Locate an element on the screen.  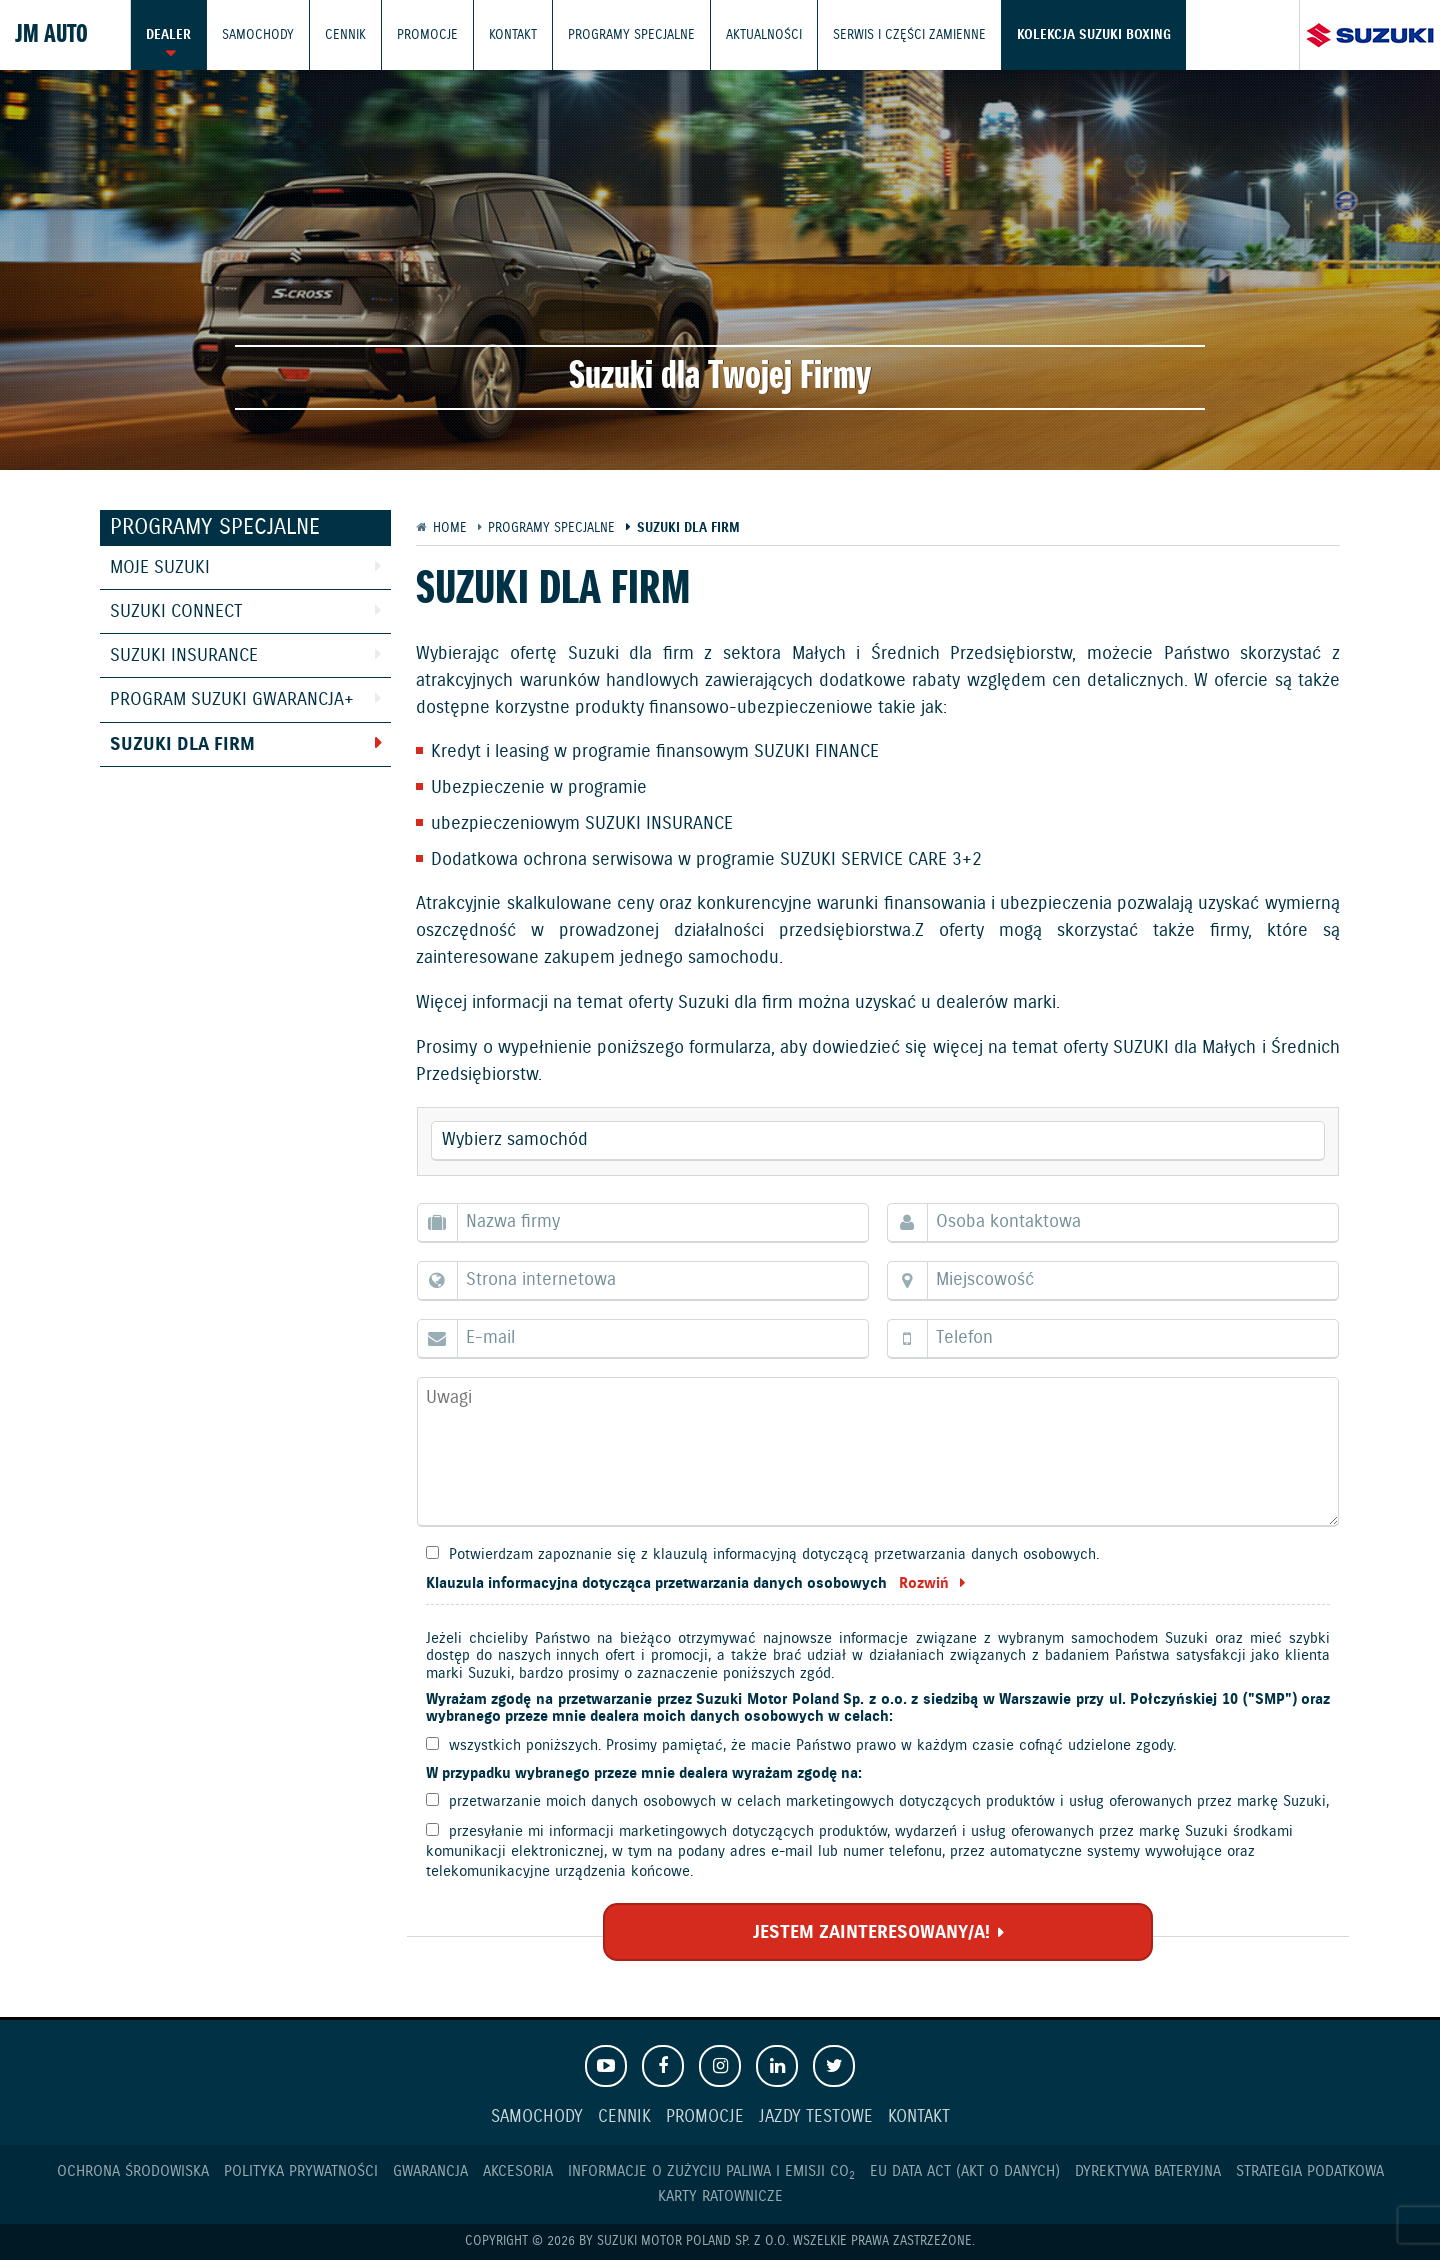
Jazdy testowe is located at coordinates (816, 2117).